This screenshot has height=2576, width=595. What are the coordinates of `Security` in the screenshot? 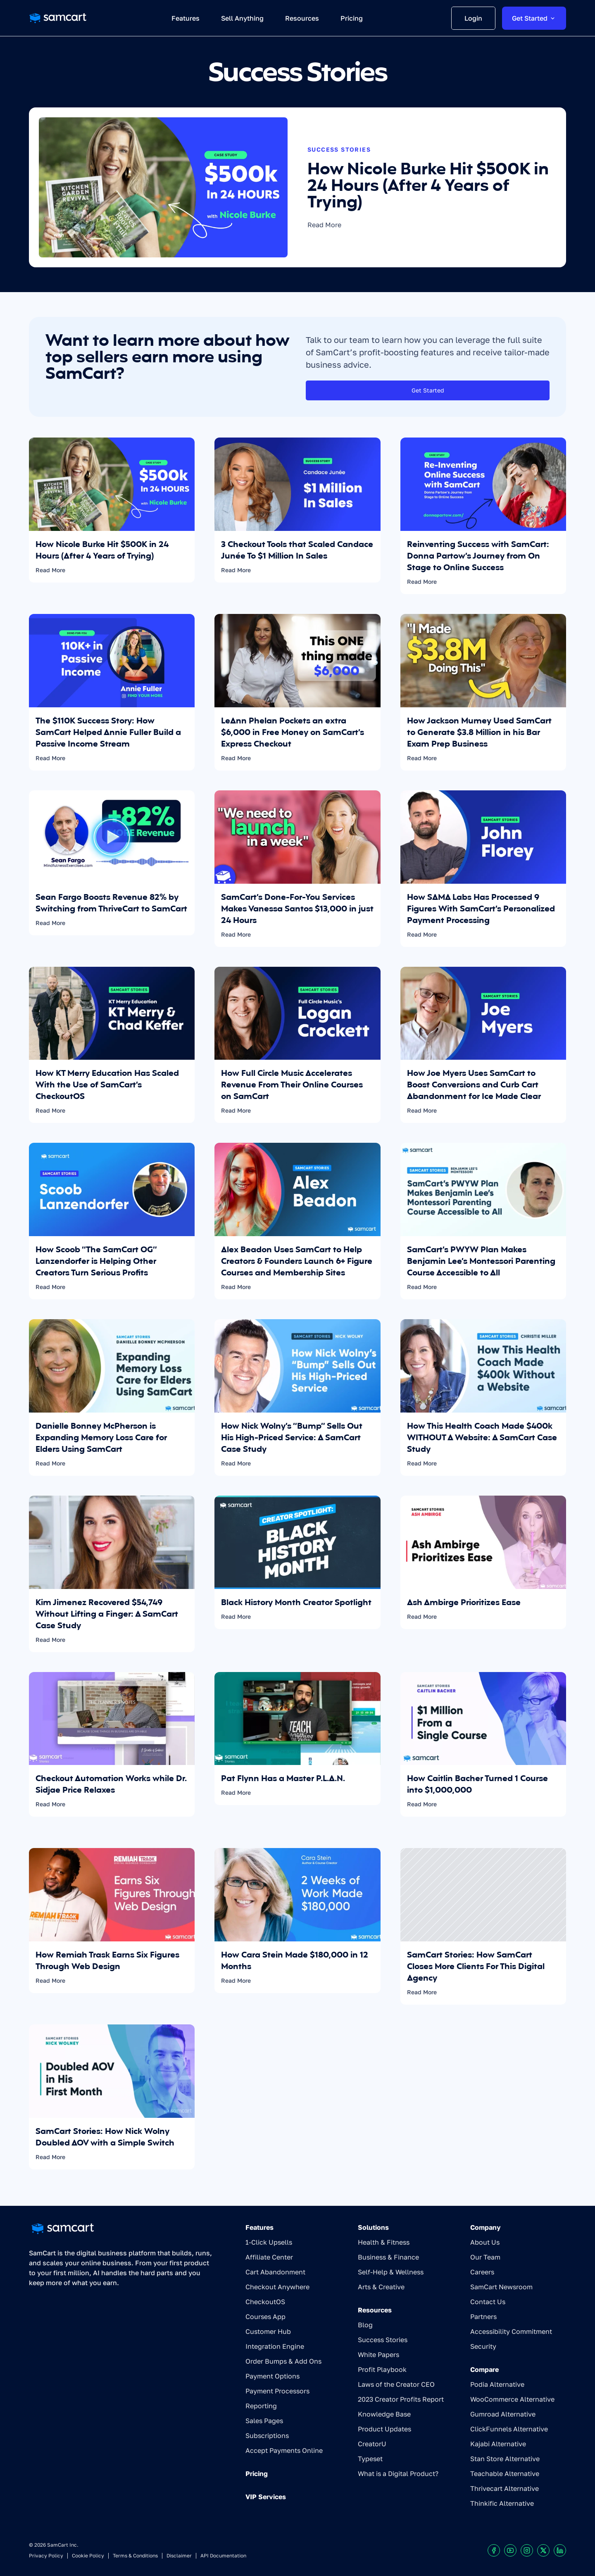 It's located at (483, 2346).